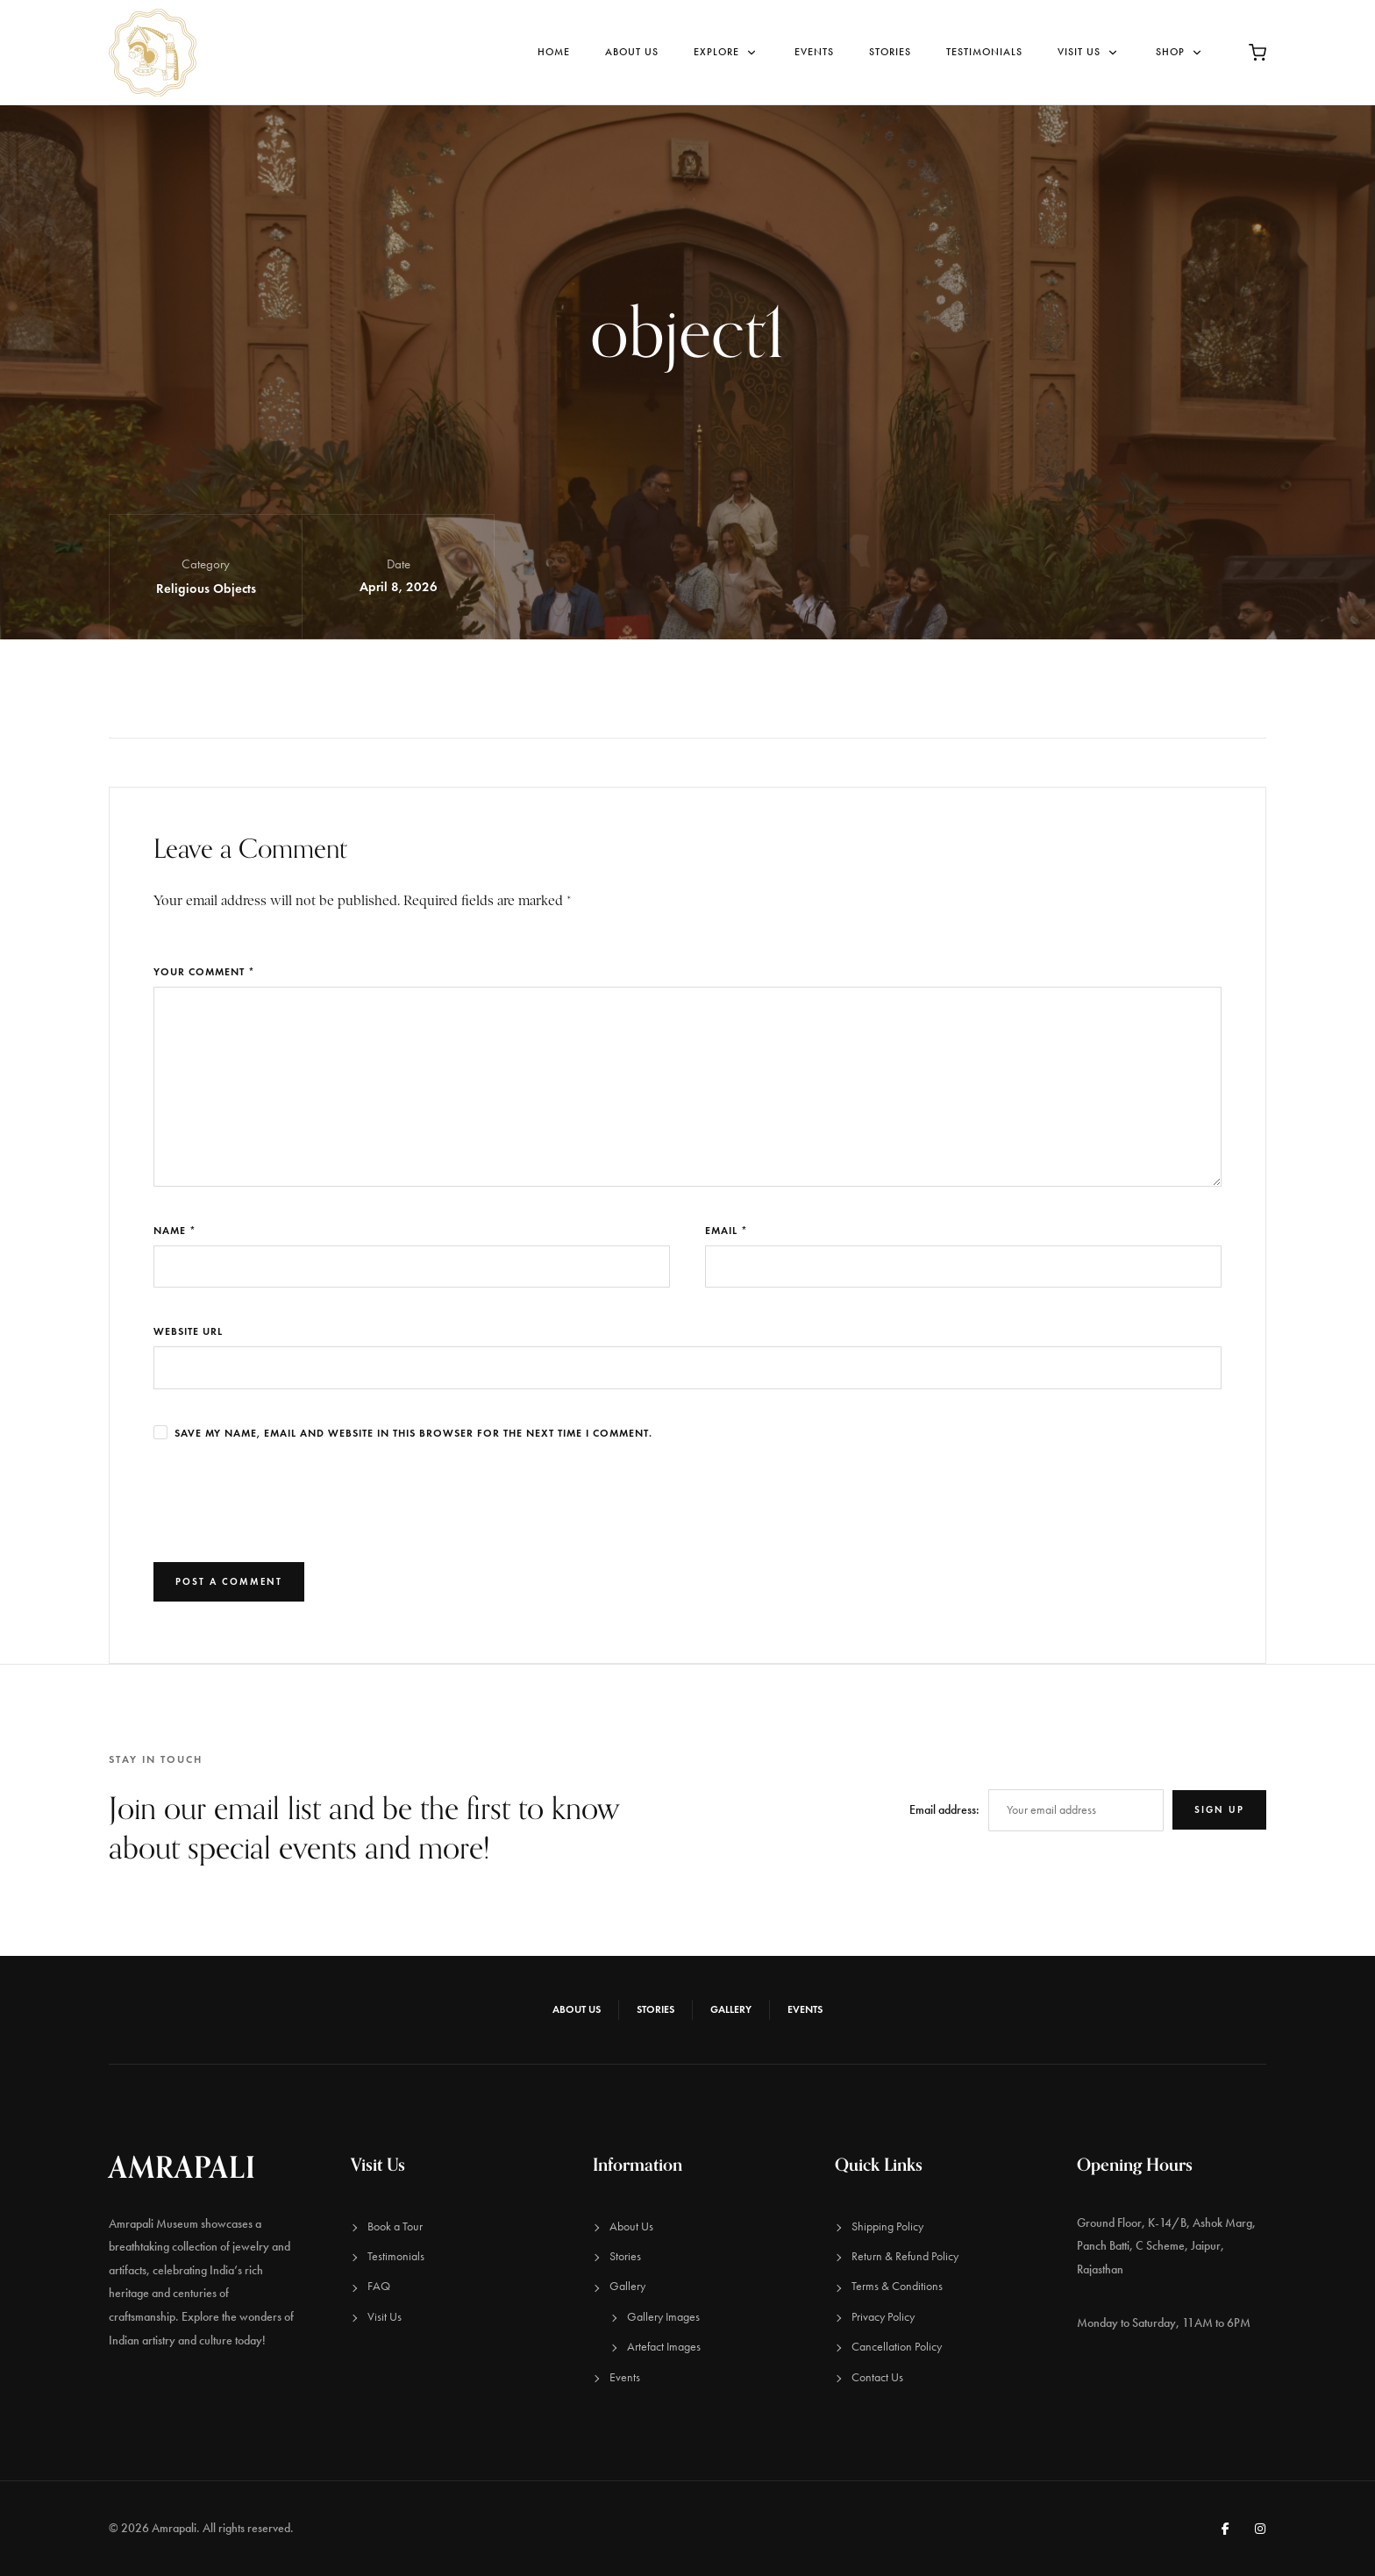  Describe the element at coordinates (554, 52) in the screenshot. I see `Home` at that location.